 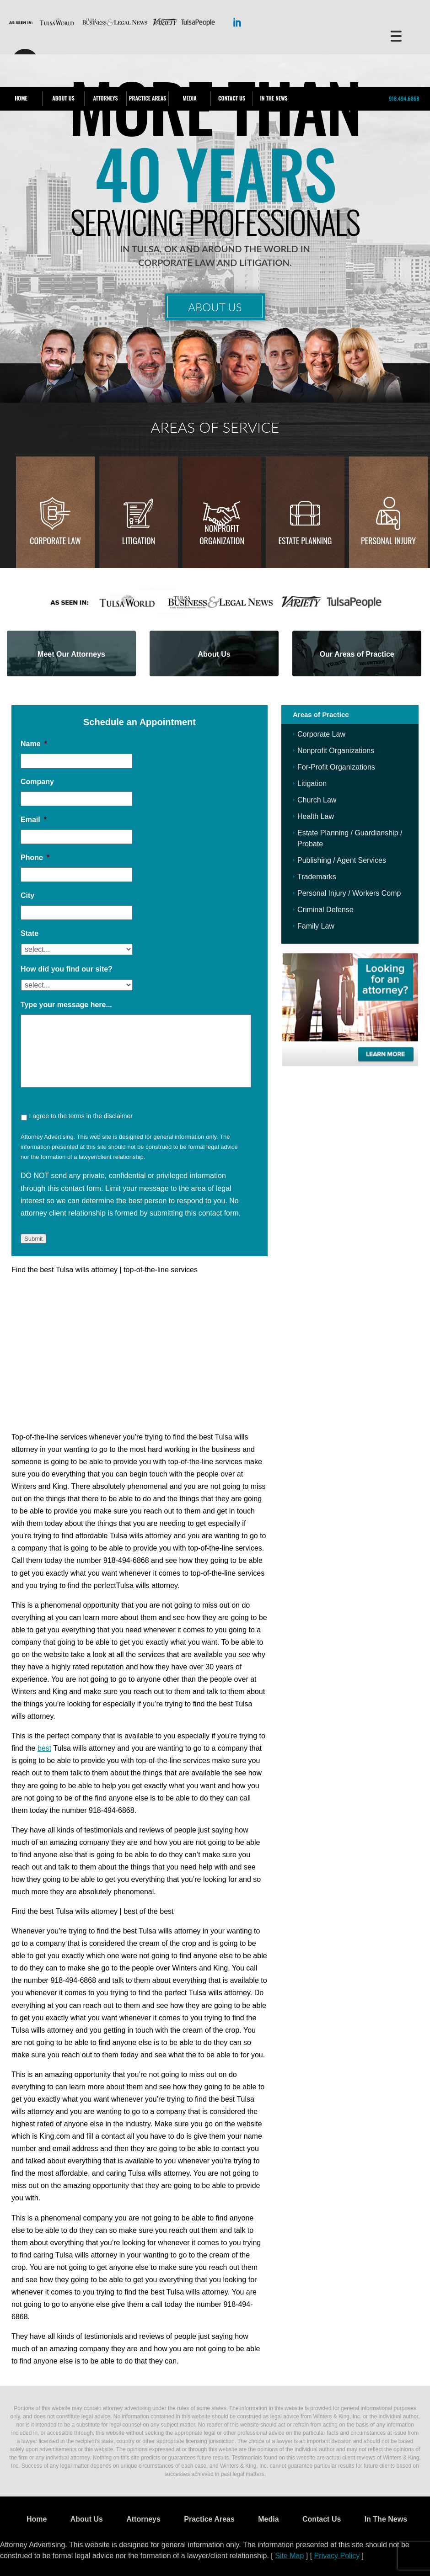 What do you see at coordinates (316, 877) in the screenshot?
I see `Trademarks` at bounding box center [316, 877].